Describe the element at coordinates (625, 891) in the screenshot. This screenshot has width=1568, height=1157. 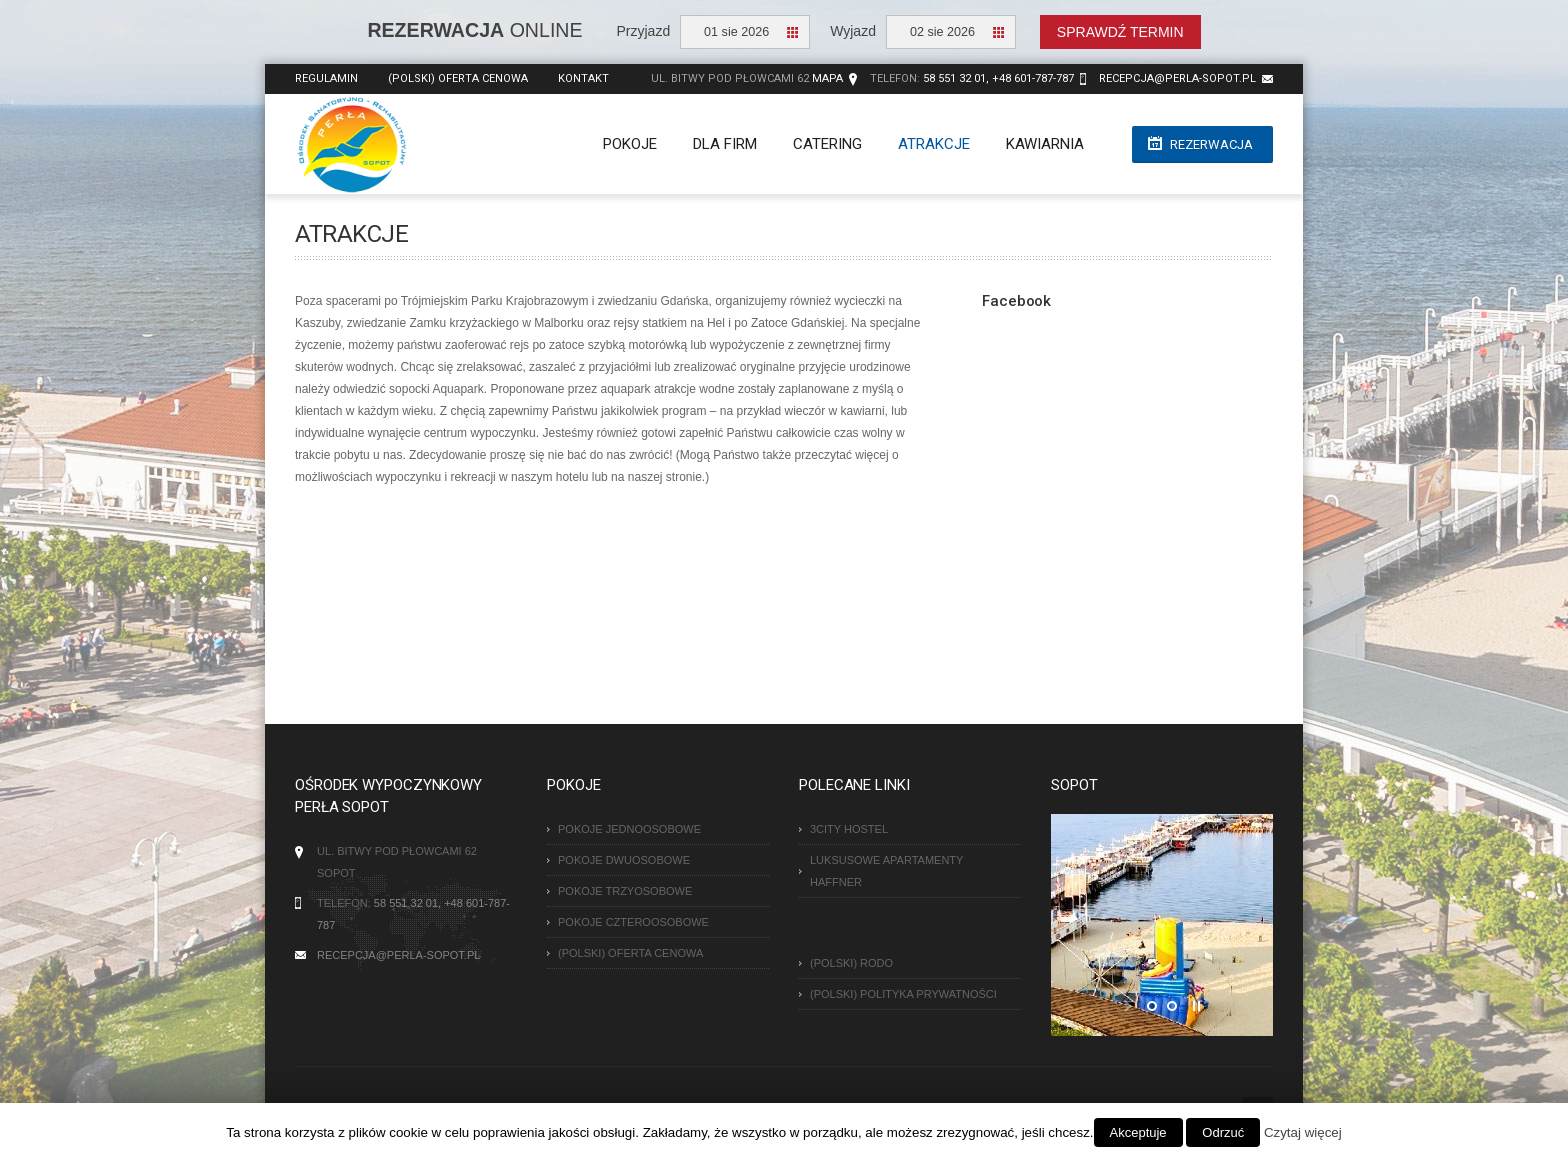
I see `Pokoje trzyosobowe` at that location.